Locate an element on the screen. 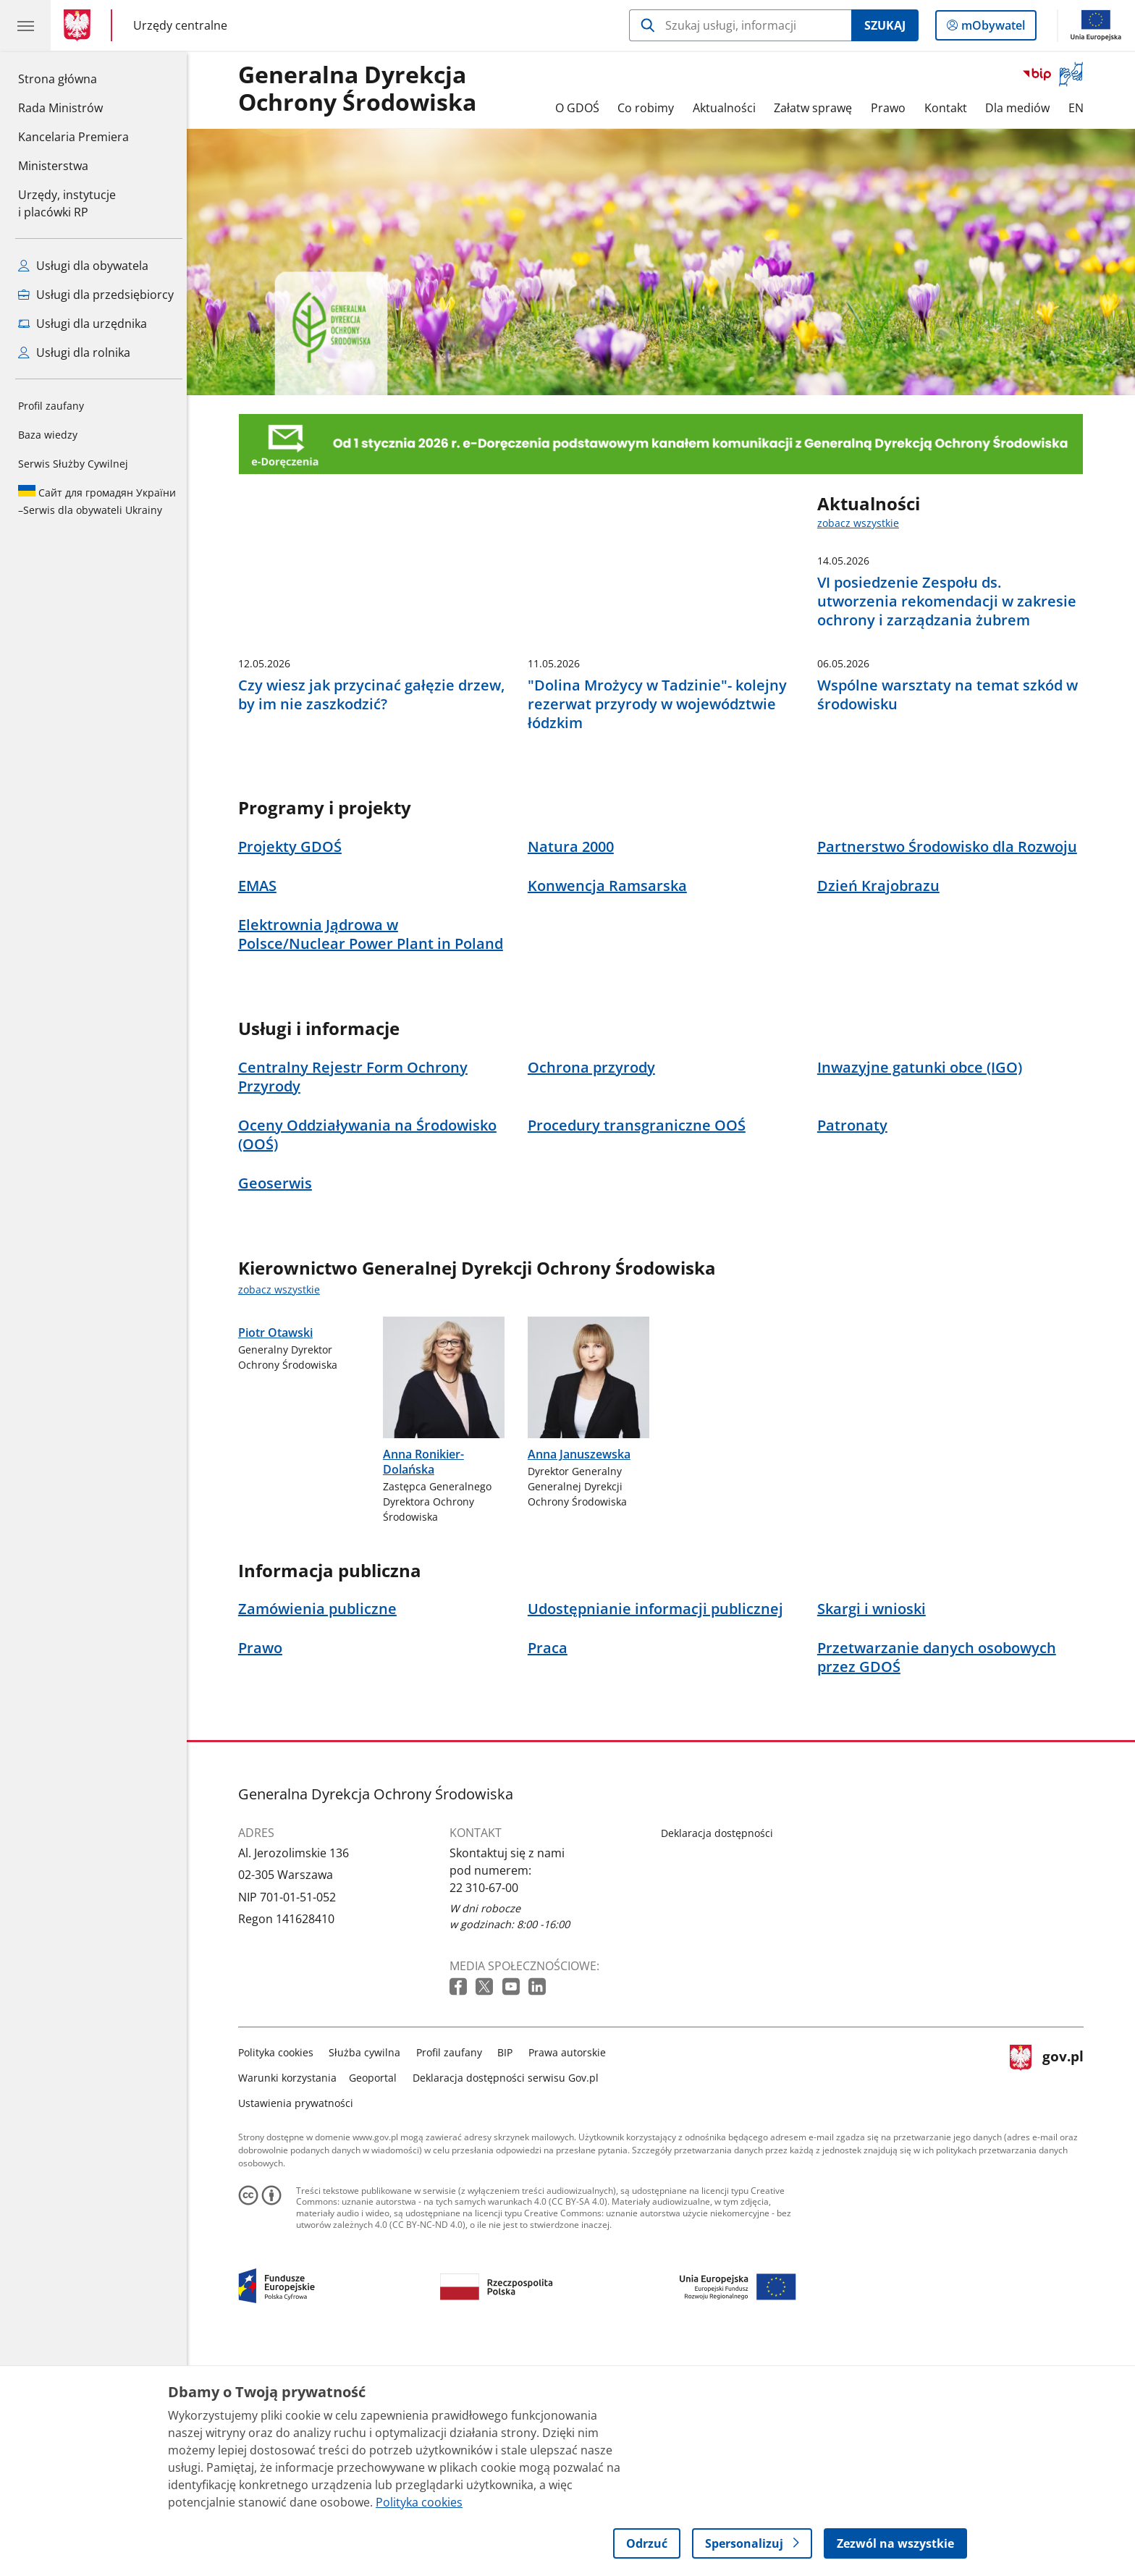  Aktualności is located at coordinates (727, 108).